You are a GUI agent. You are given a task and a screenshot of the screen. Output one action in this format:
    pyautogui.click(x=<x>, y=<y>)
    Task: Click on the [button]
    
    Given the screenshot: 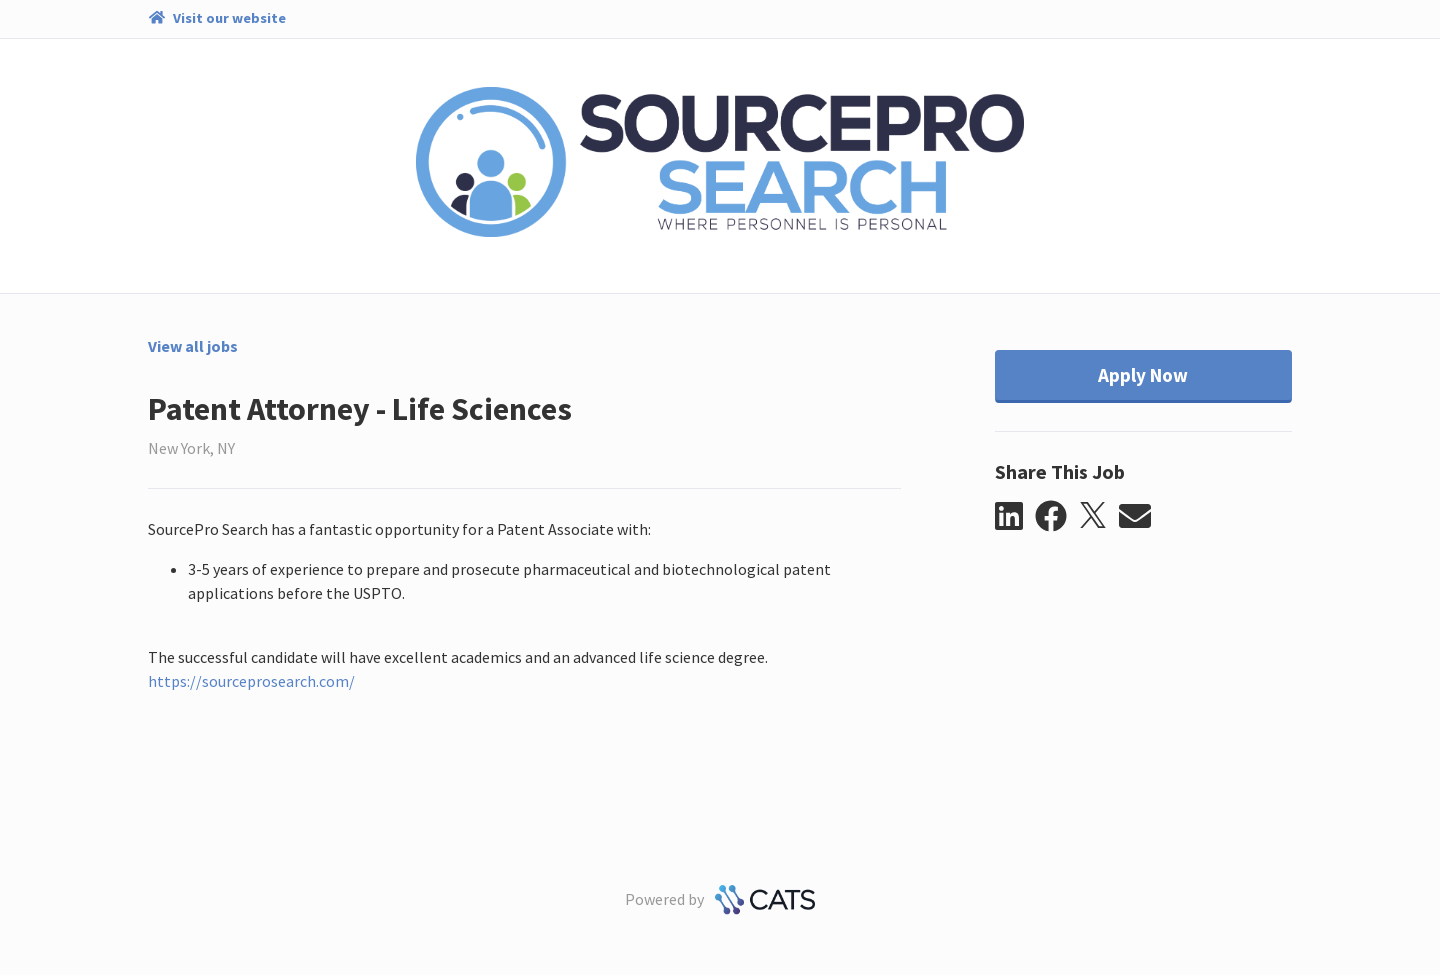 What is the action you would take?
    pyautogui.click(x=1015, y=517)
    